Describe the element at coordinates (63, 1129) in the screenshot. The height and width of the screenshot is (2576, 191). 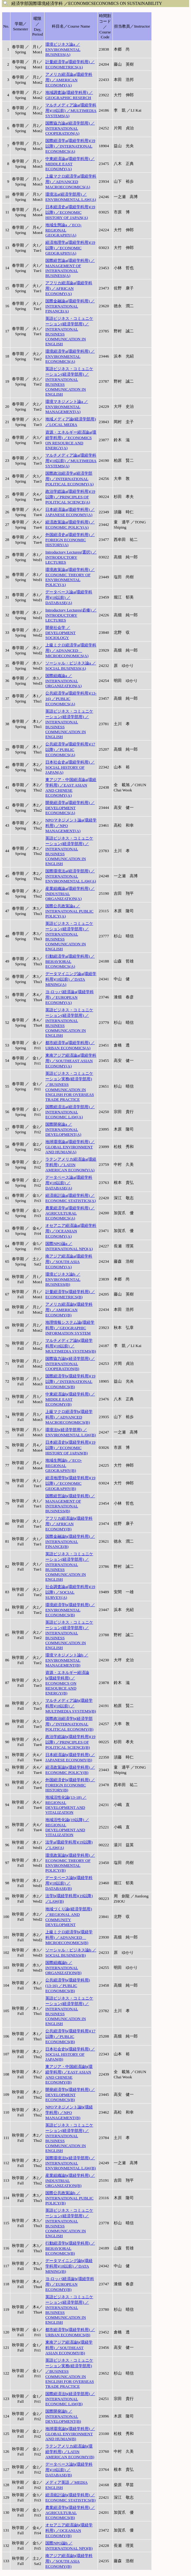
I see `国際開発論a ／INTERNATIONAL DEVELOPMENT(A)` at that location.